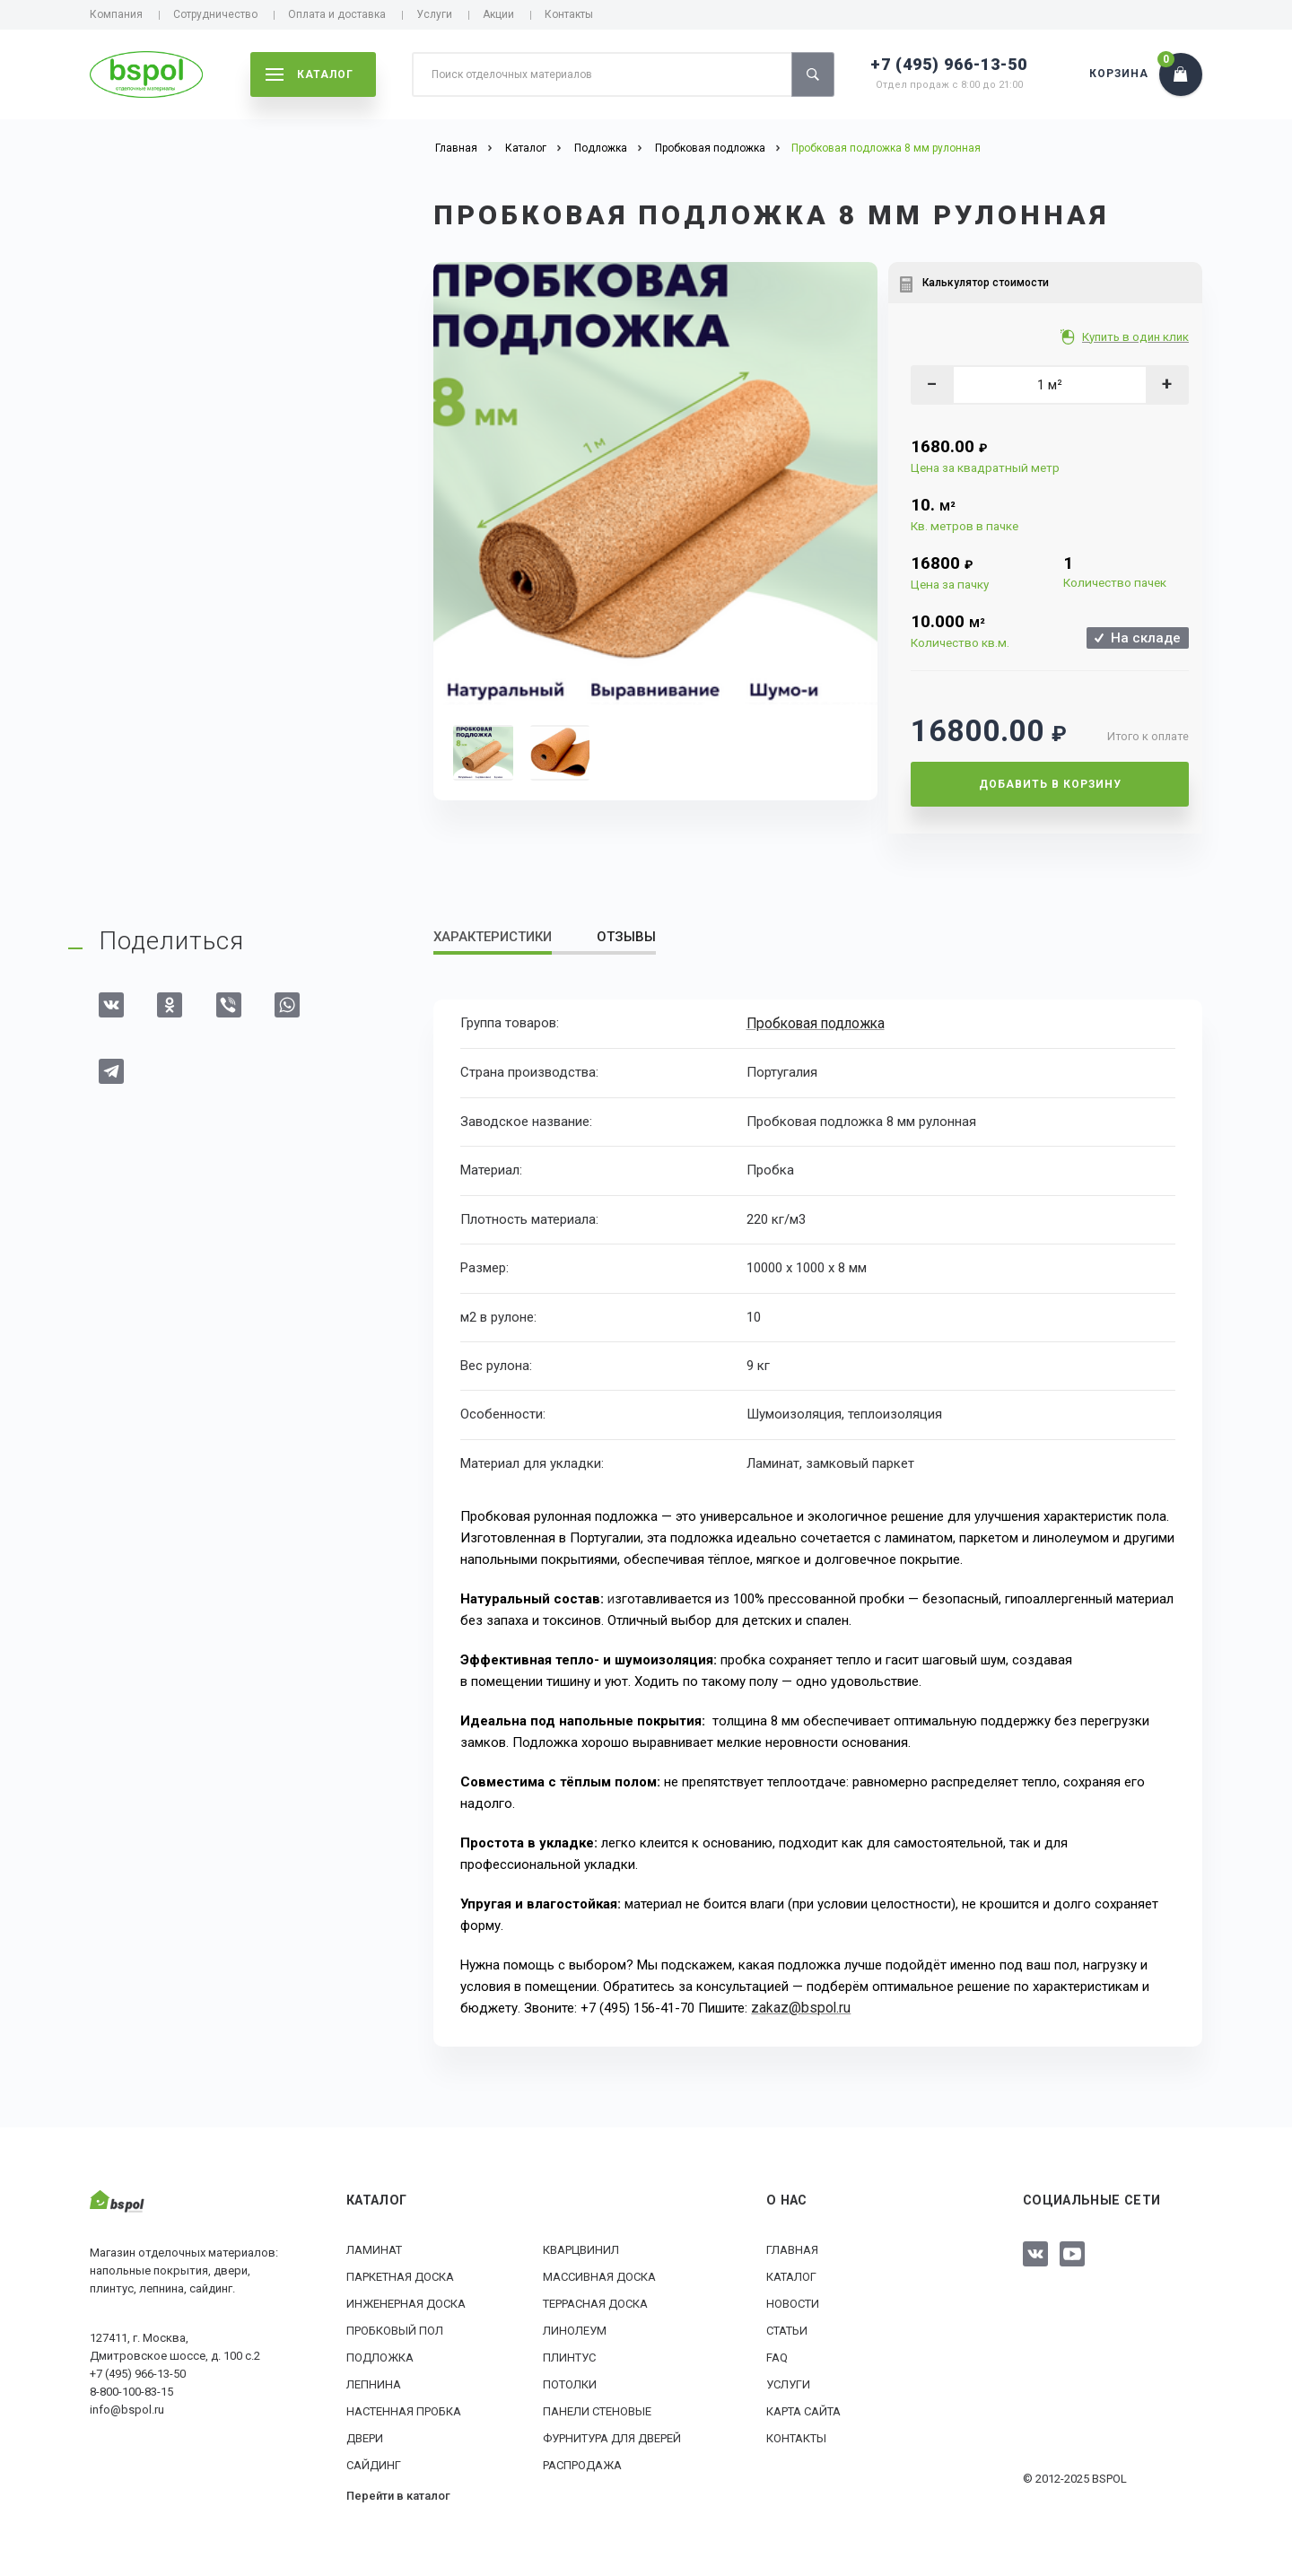  What do you see at coordinates (374, 2248) in the screenshot?
I see `Ламинат` at bounding box center [374, 2248].